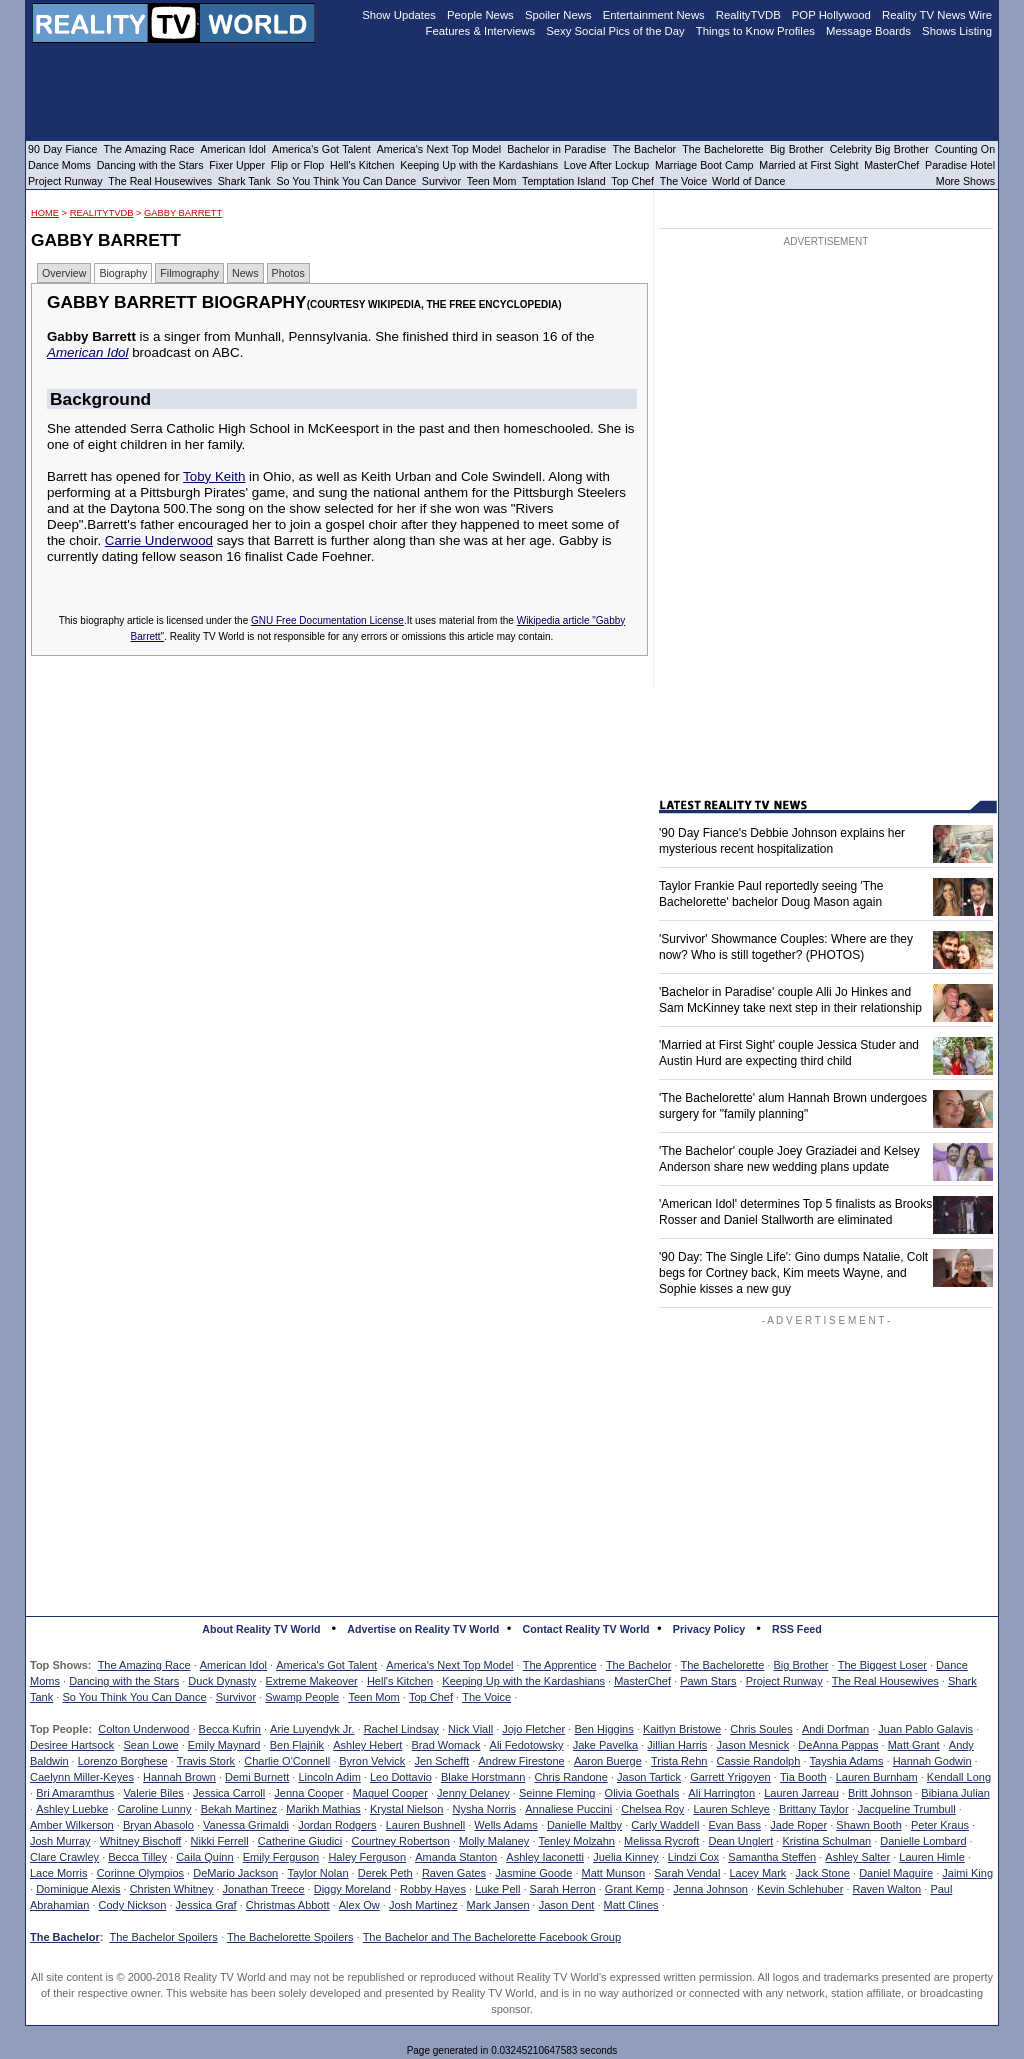 Image resolution: width=1024 pixels, height=2059 pixels. Describe the element at coordinates (965, 149) in the screenshot. I see `Counting On` at that location.